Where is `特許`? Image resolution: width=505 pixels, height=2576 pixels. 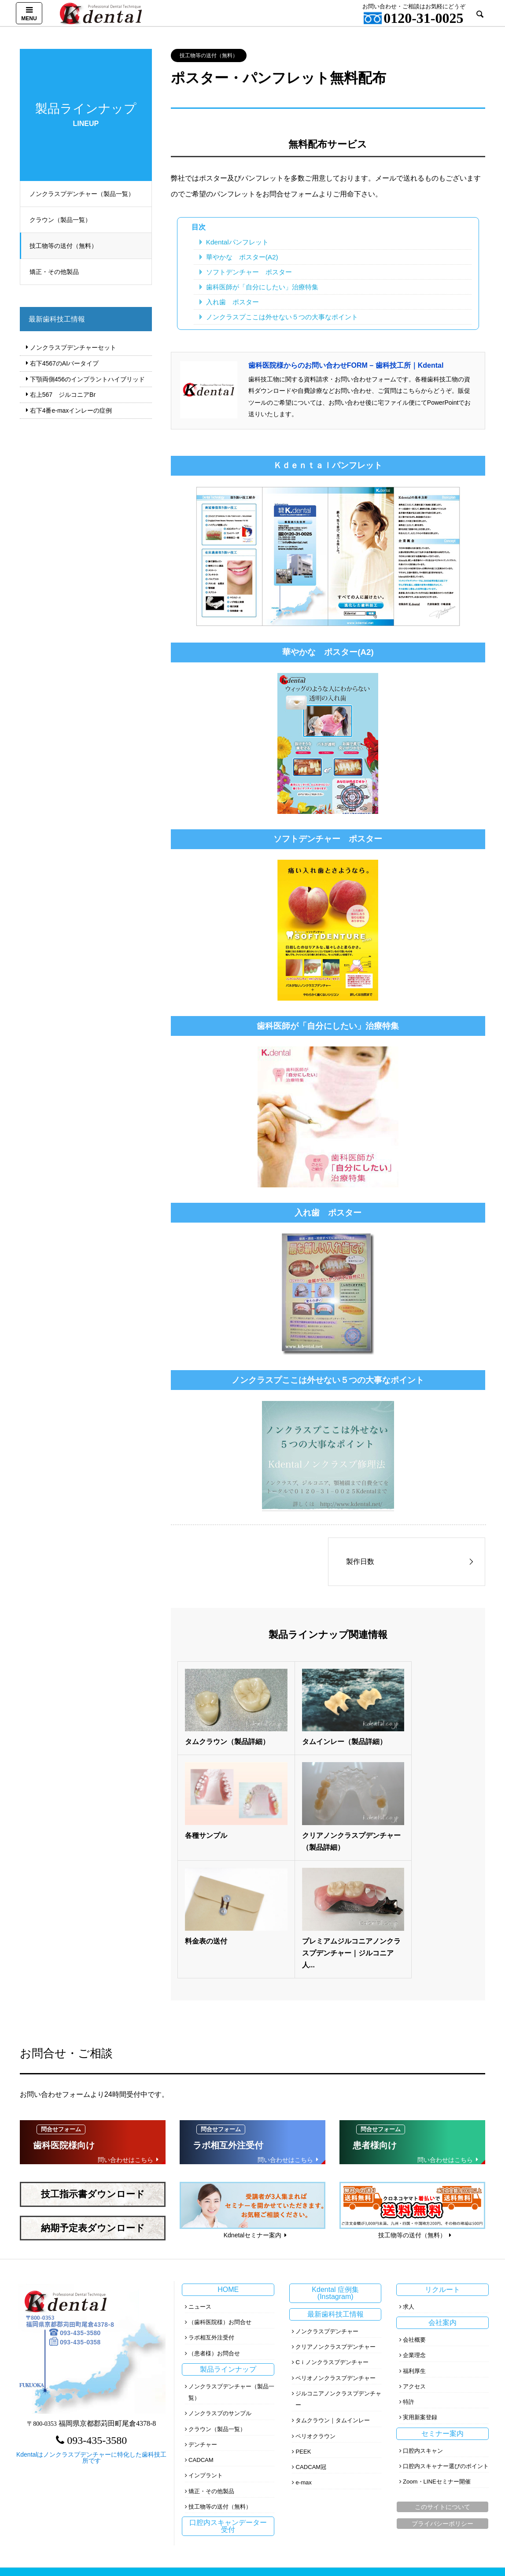
特許 is located at coordinates (408, 2275).